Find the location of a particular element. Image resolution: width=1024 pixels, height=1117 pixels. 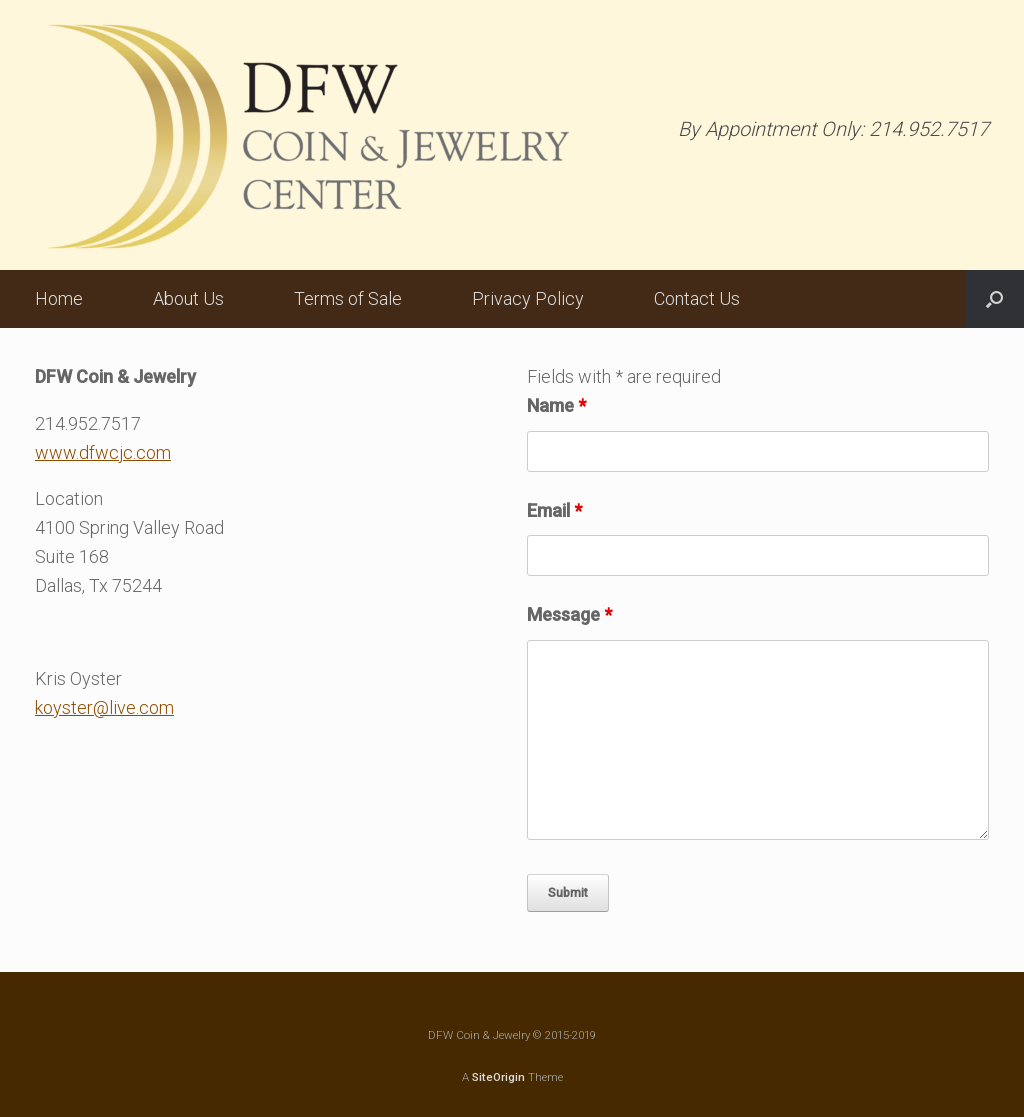

Contact Us is located at coordinates (697, 298).